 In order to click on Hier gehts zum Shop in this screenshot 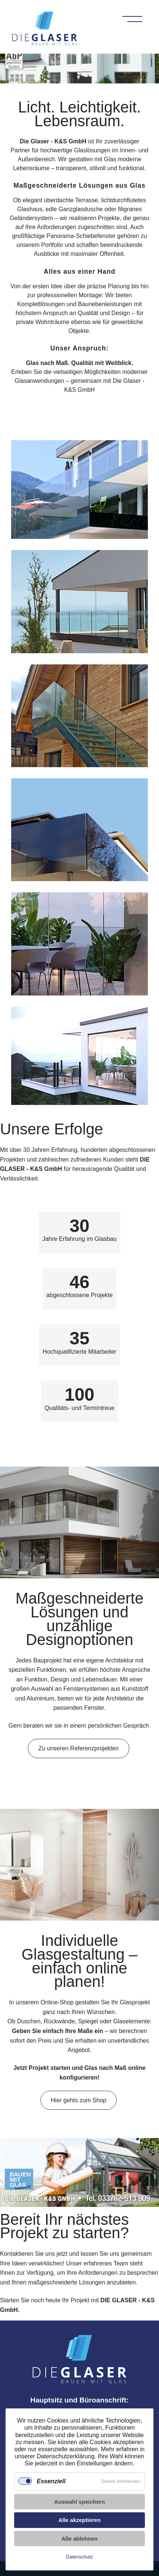, I will do `click(78, 2100)`.